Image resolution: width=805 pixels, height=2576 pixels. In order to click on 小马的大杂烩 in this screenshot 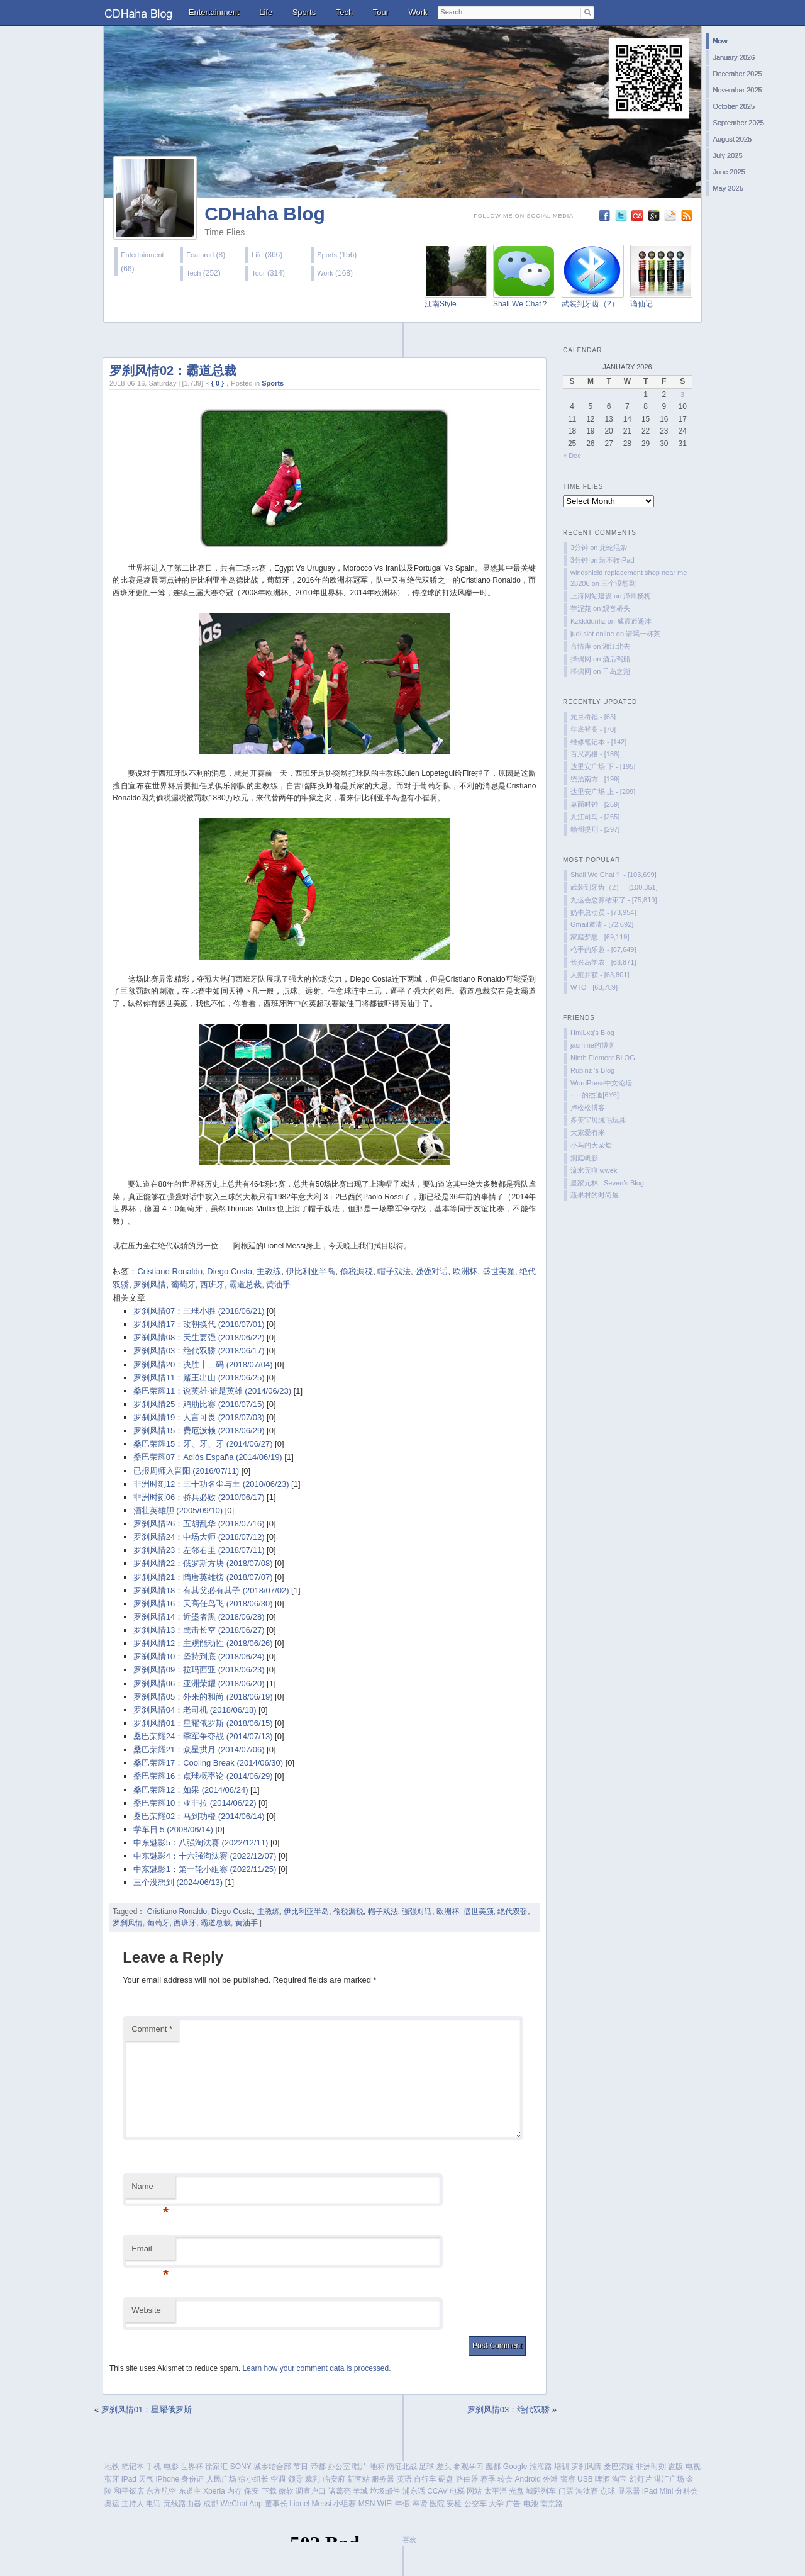, I will do `click(591, 1145)`.